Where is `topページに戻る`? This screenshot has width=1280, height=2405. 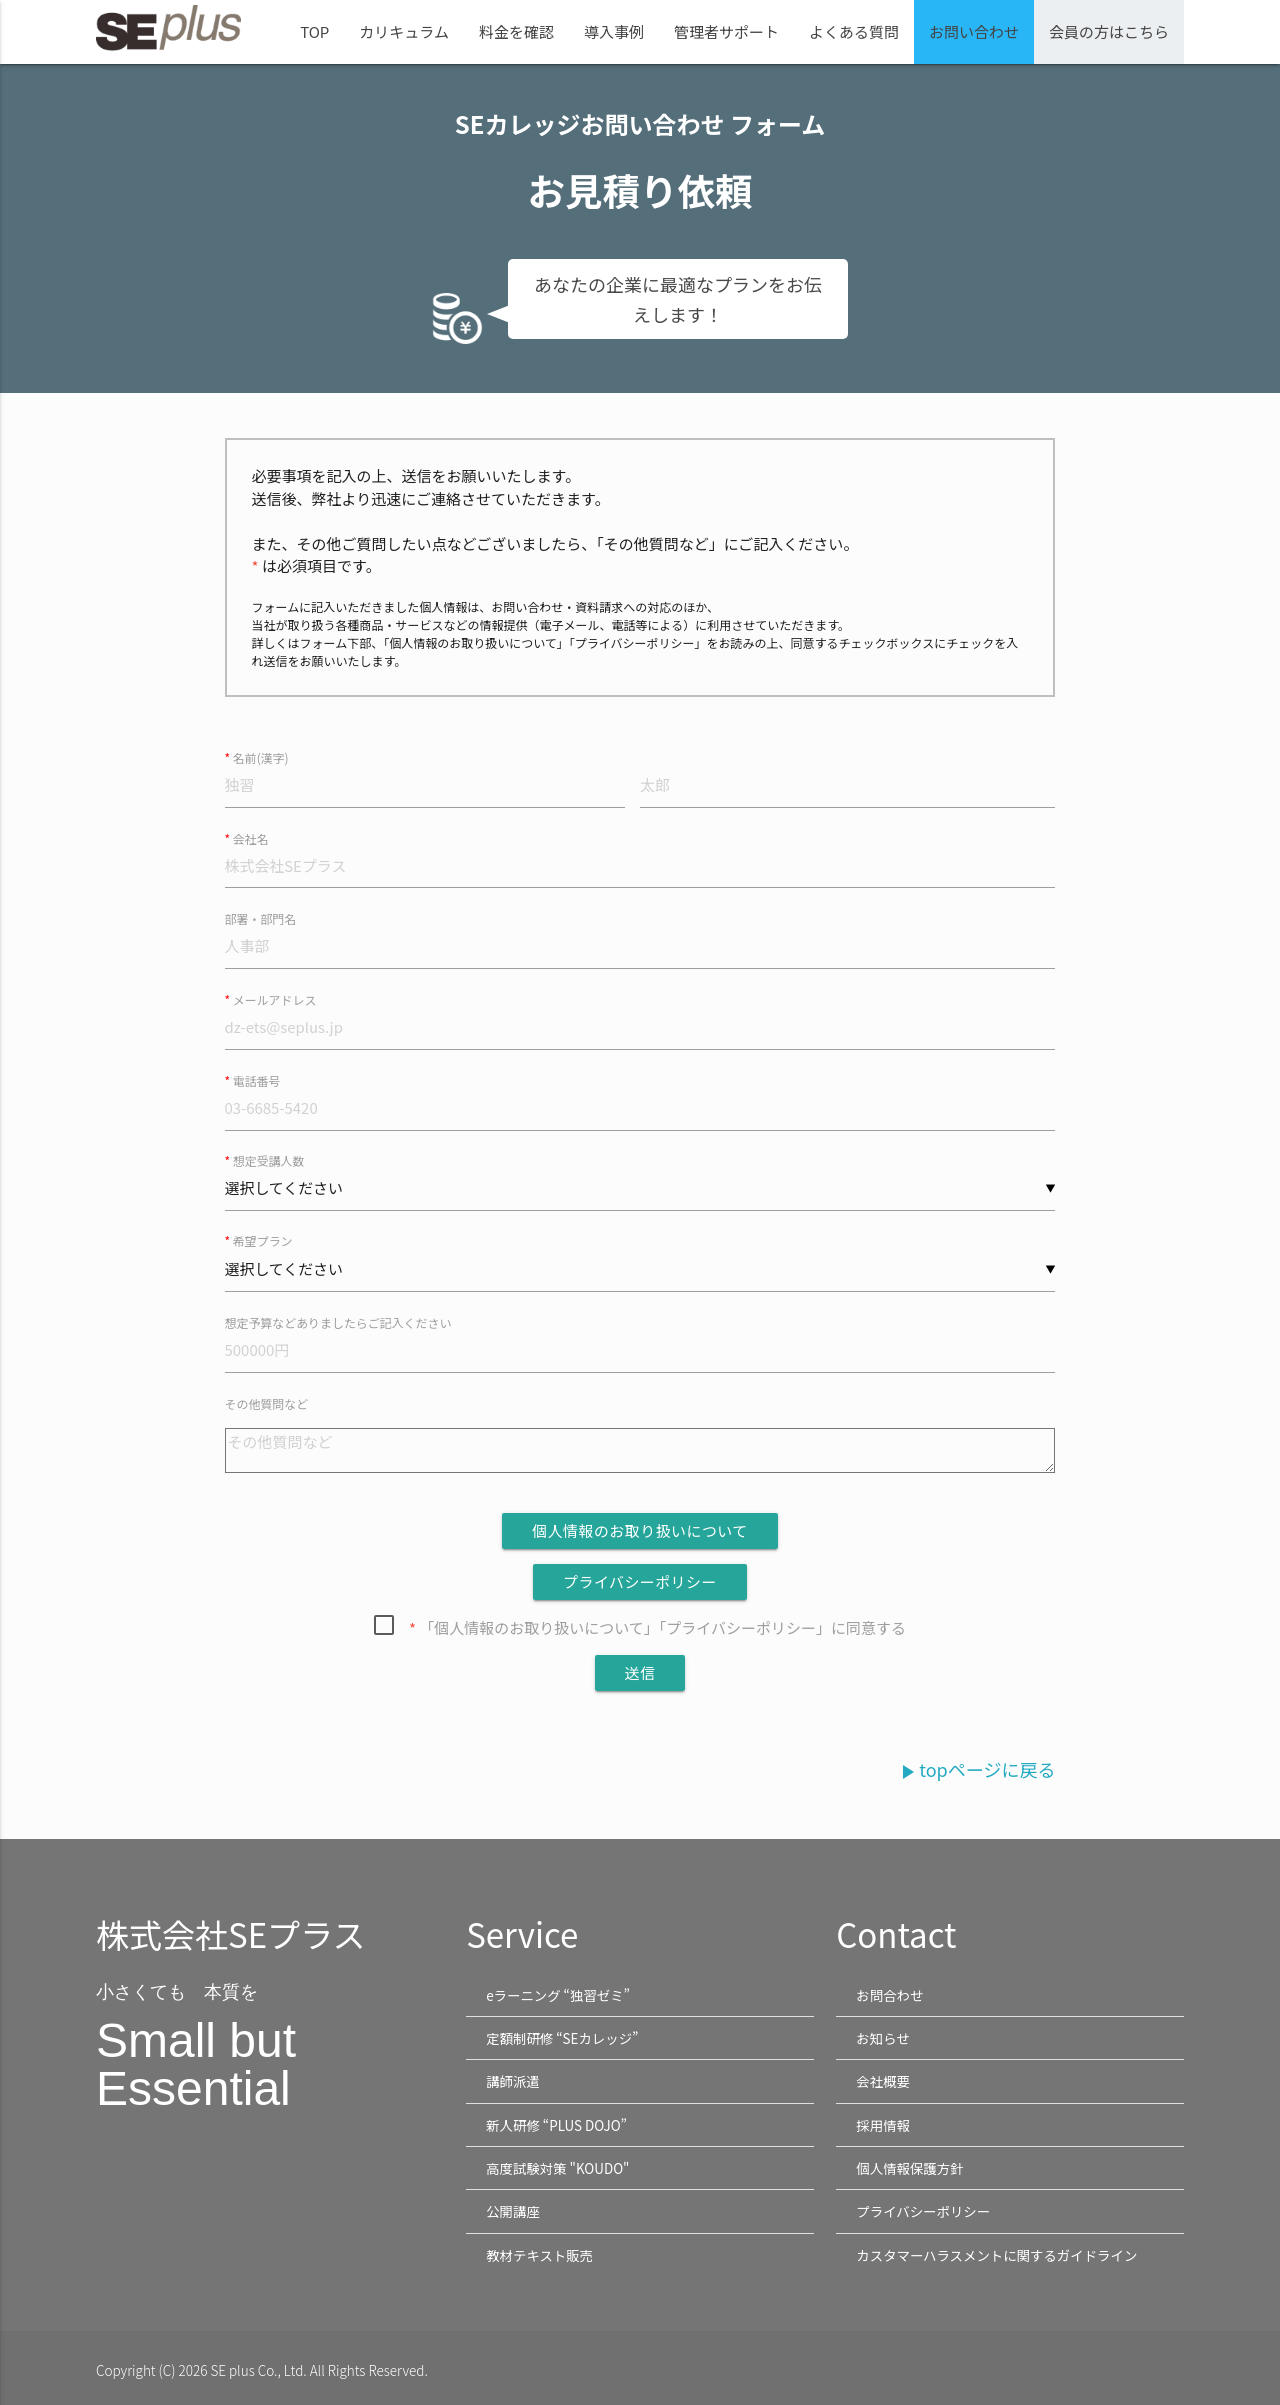
topページに戻る is located at coordinates (975, 1771).